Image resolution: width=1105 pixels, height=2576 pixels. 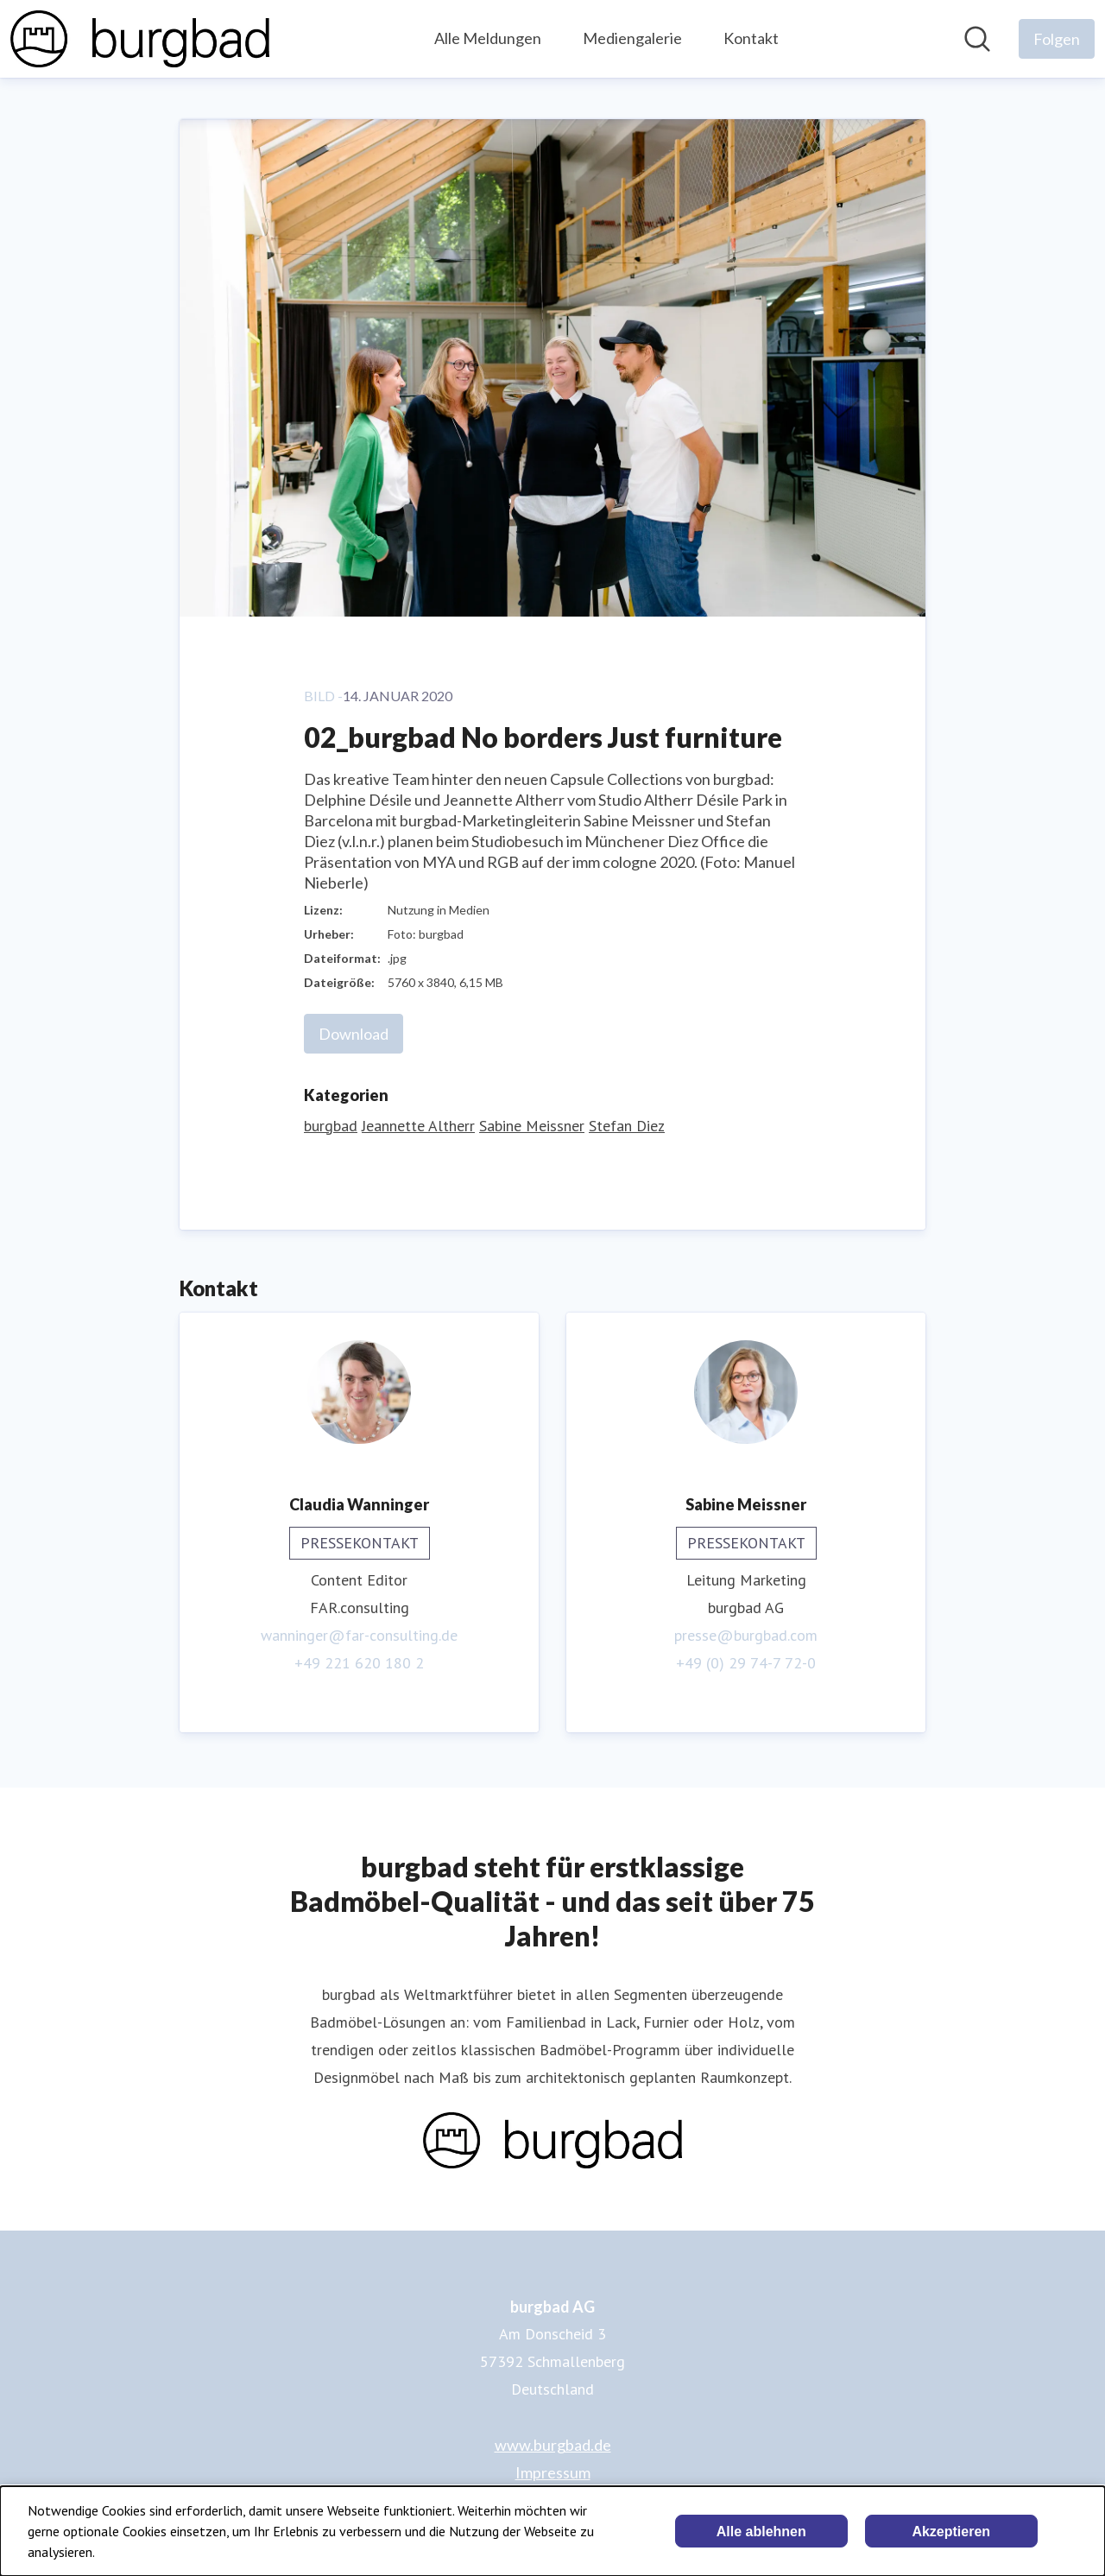 I want to click on Sabine Meissner, so click(x=531, y=1126).